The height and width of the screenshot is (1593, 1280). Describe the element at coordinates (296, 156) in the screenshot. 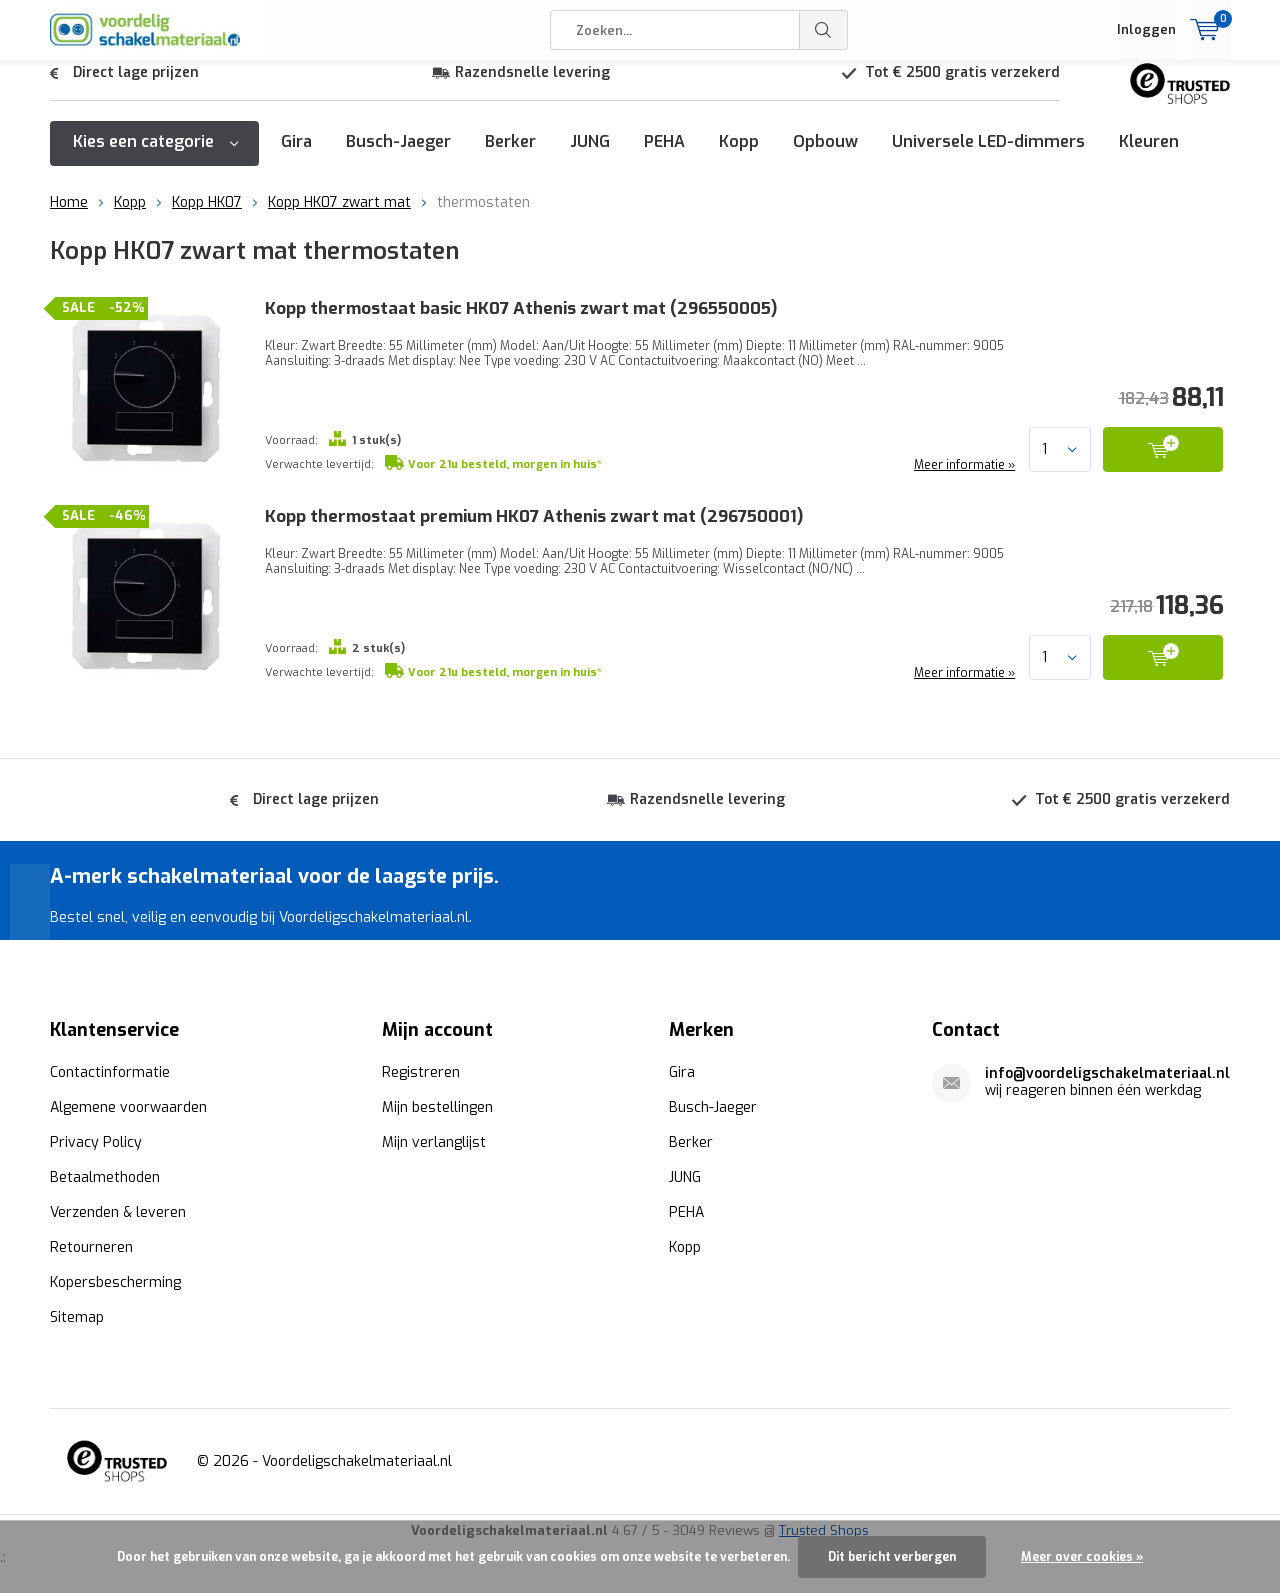

I see `Gira` at that location.